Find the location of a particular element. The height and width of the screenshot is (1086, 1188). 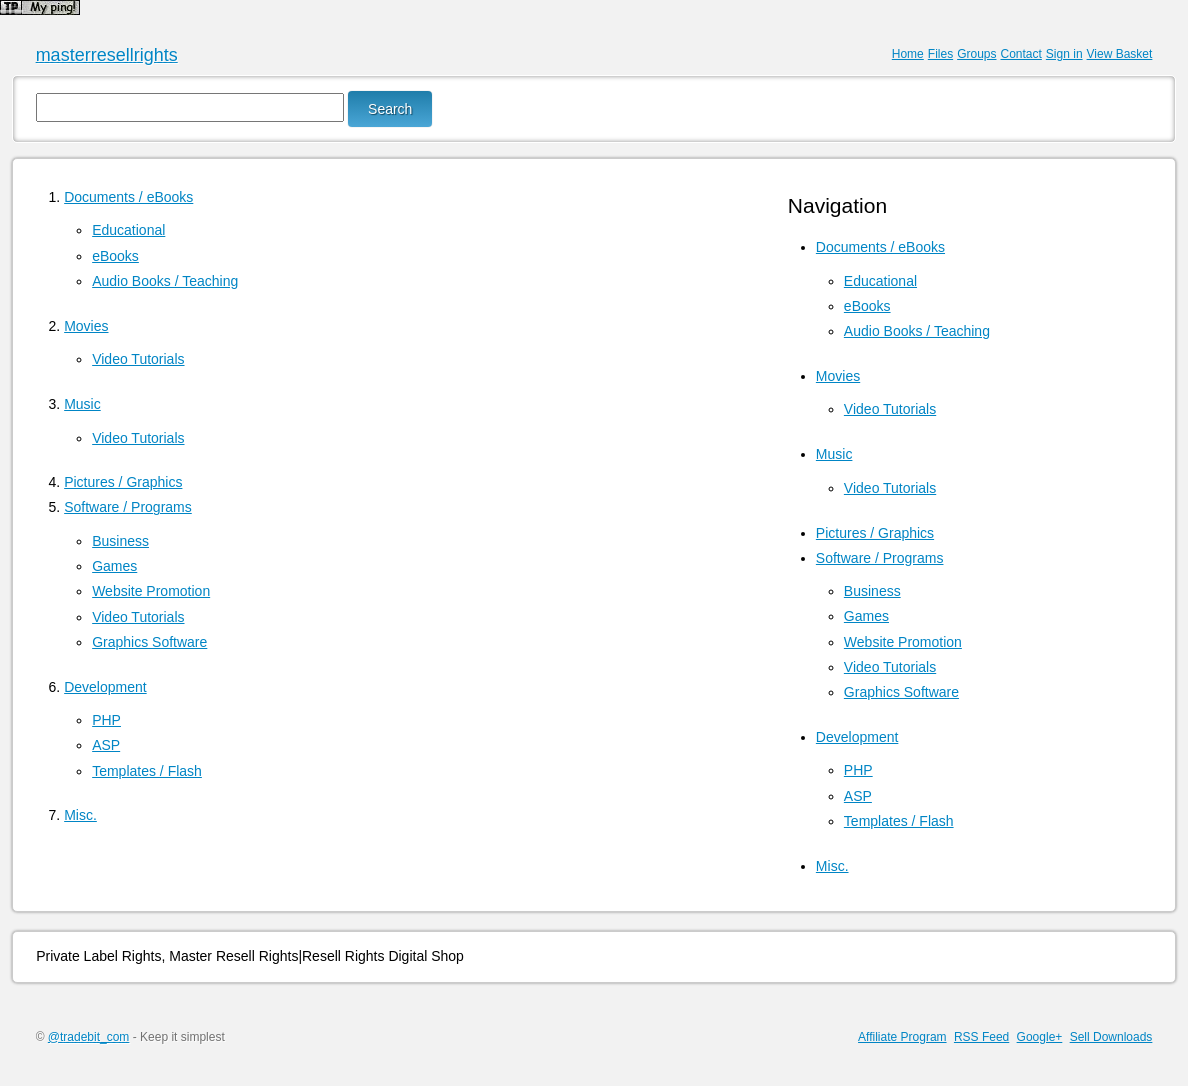

Documents / eBooks is located at coordinates (128, 197).